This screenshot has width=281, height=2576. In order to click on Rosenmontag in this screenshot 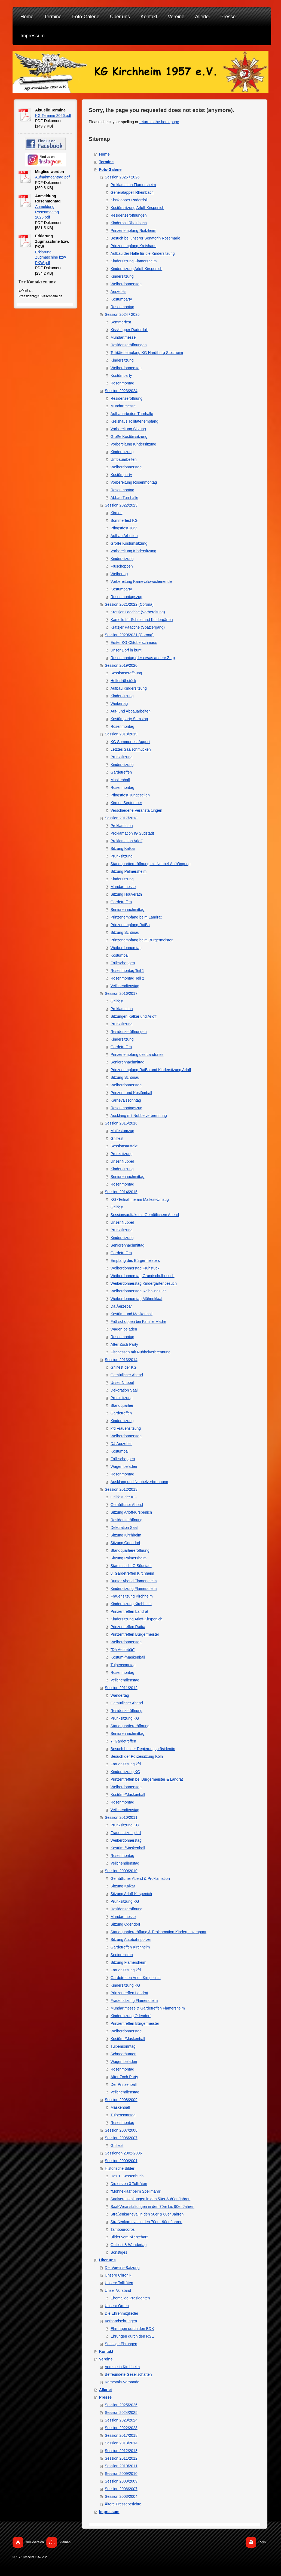, I will do `click(122, 307)`.